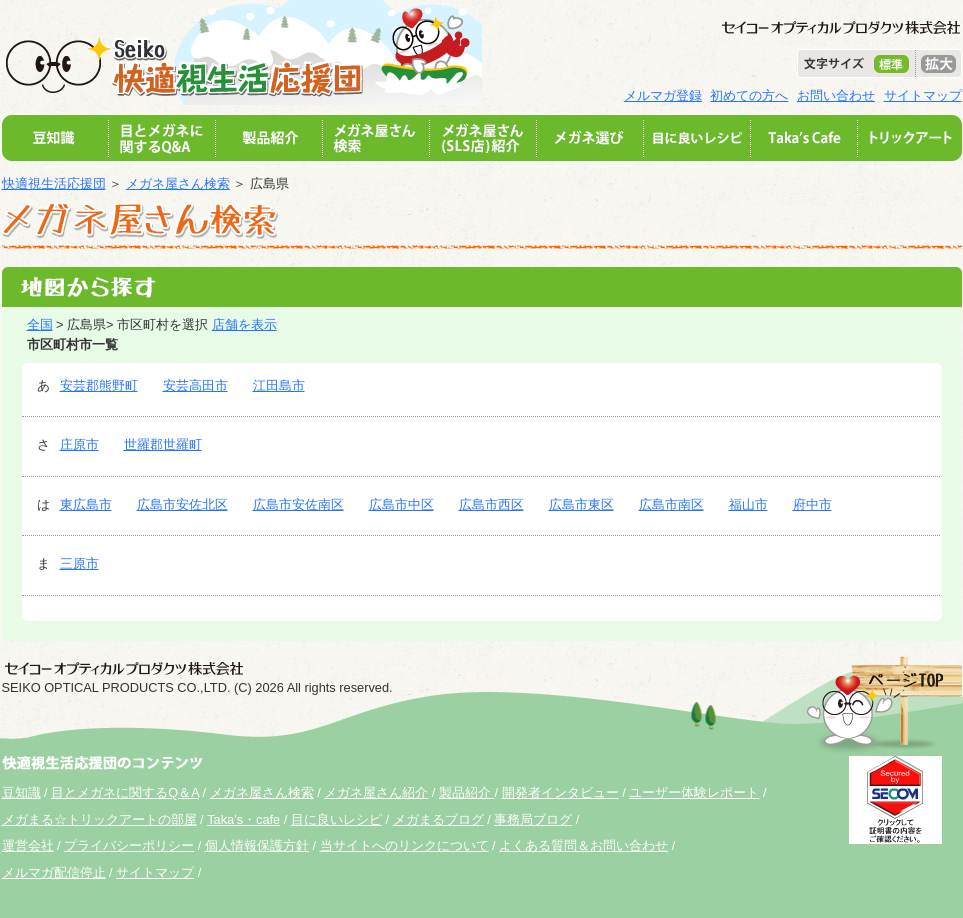 Image resolution: width=963 pixels, height=918 pixels. Describe the element at coordinates (298, 504) in the screenshot. I see `広島市安佐南区` at that location.